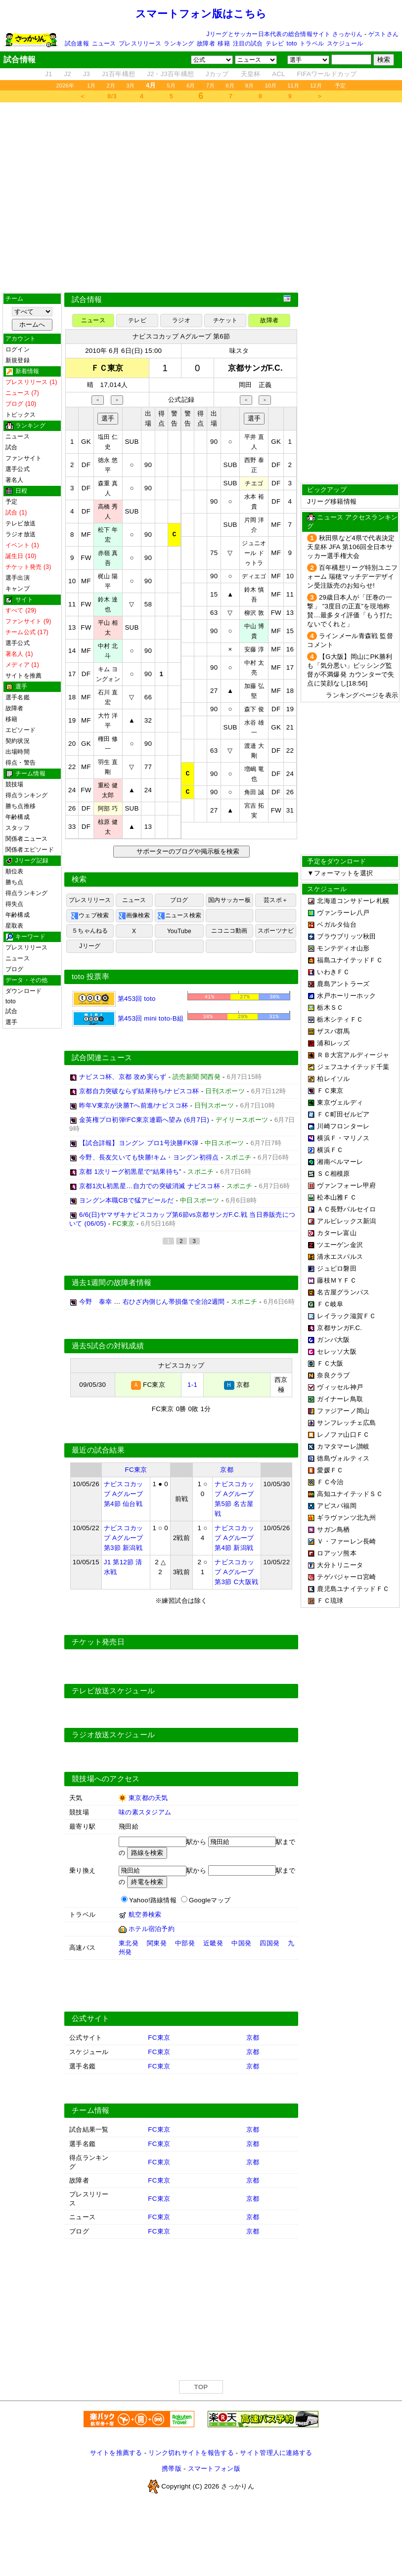 The width and height of the screenshot is (402, 2576). I want to click on J1百年構想, so click(118, 74).